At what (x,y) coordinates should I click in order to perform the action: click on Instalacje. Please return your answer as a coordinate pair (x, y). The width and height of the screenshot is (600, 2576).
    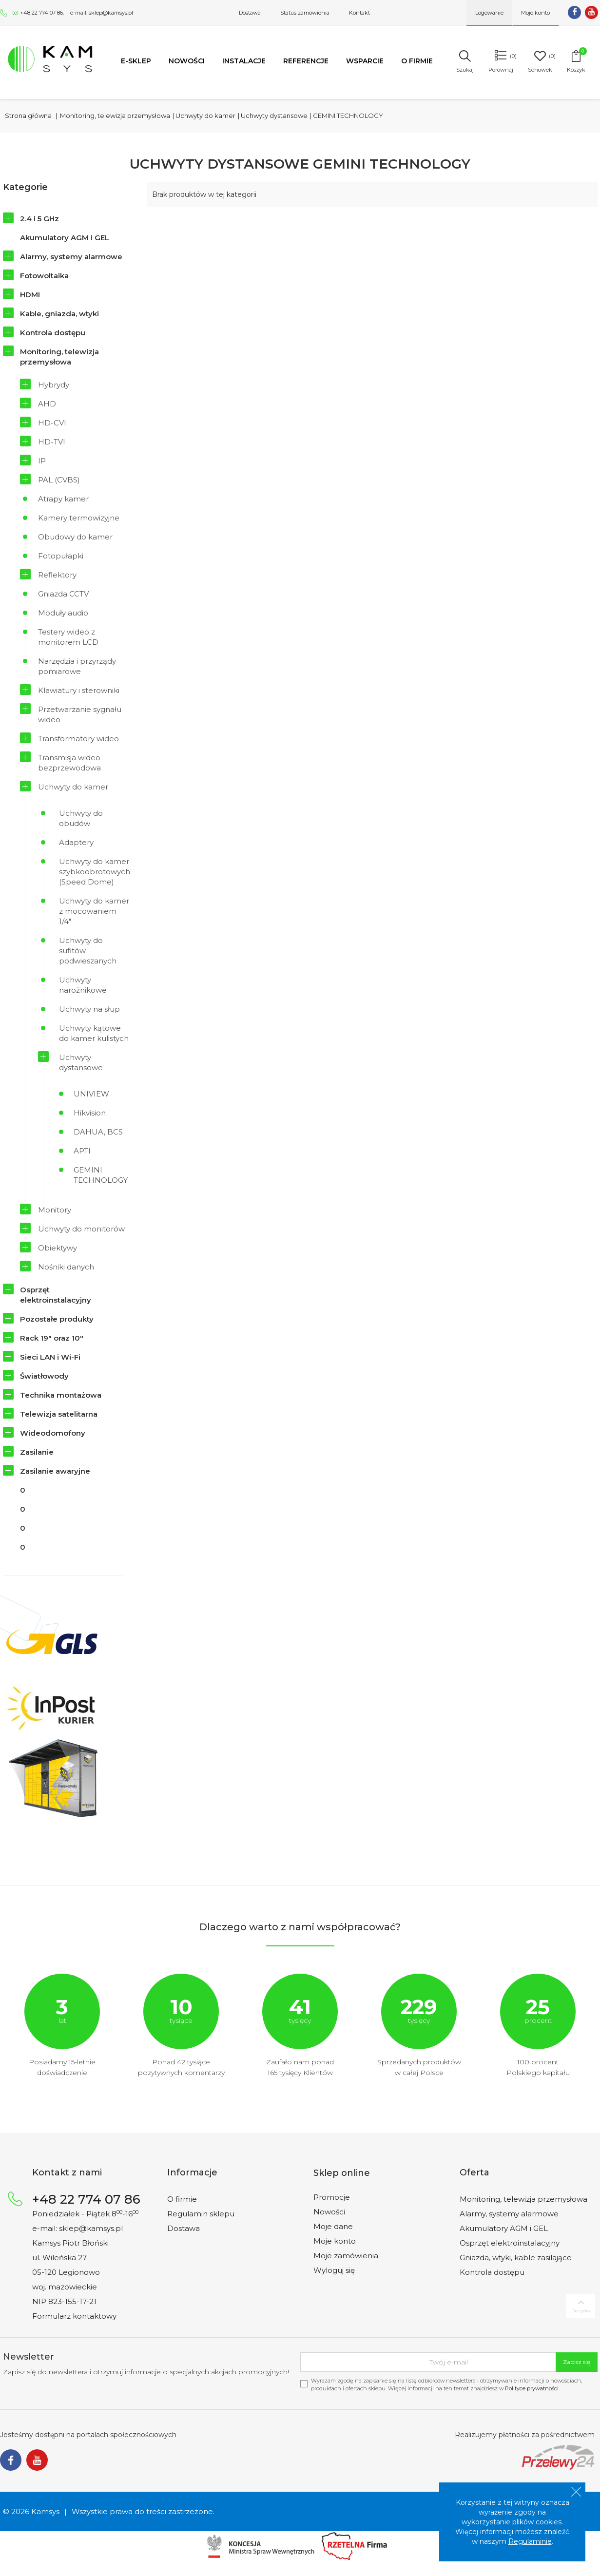
    Looking at the image, I should click on (244, 61).